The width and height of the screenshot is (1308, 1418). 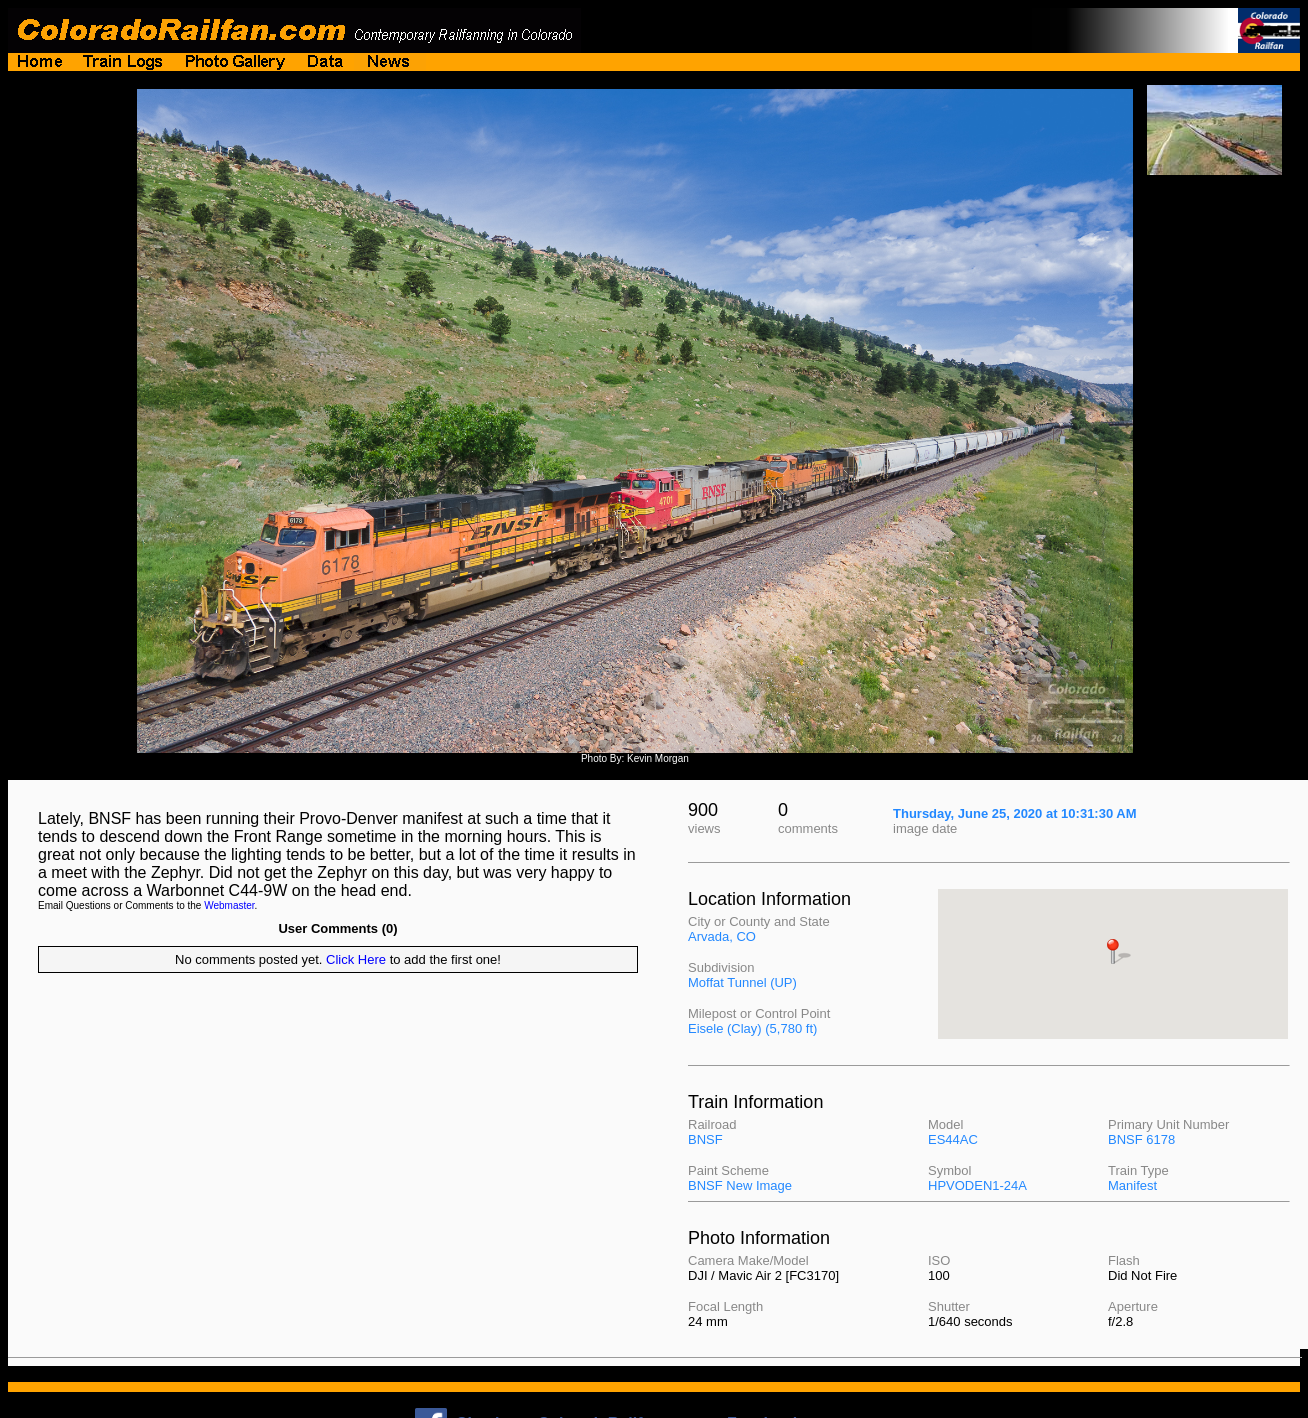 What do you see at coordinates (953, 1139) in the screenshot?
I see `ES44AC` at bounding box center [953, 1139].